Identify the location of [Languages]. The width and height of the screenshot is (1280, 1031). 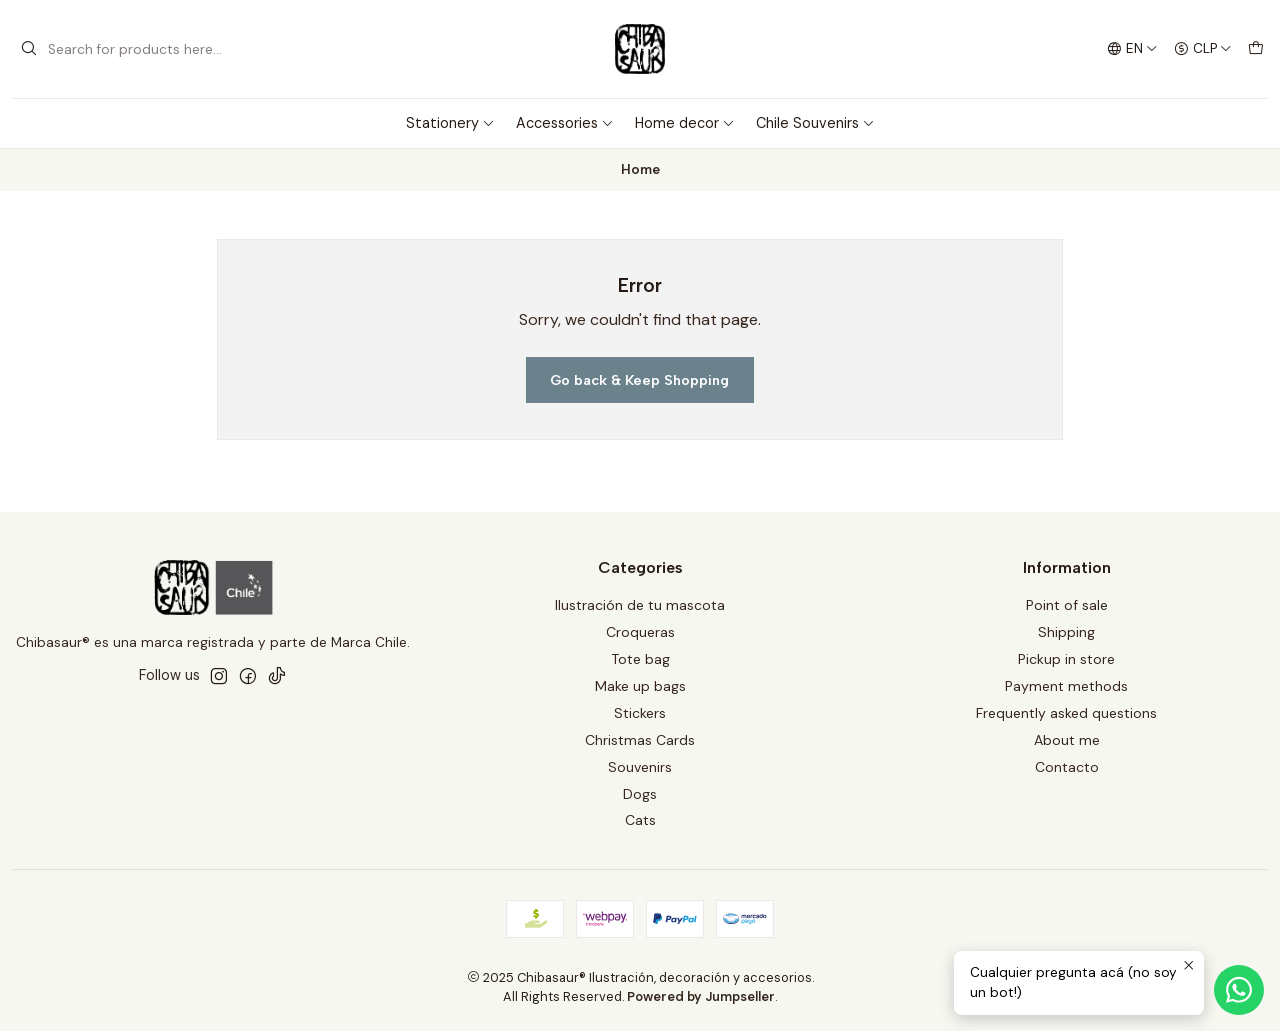
(1132, 49).